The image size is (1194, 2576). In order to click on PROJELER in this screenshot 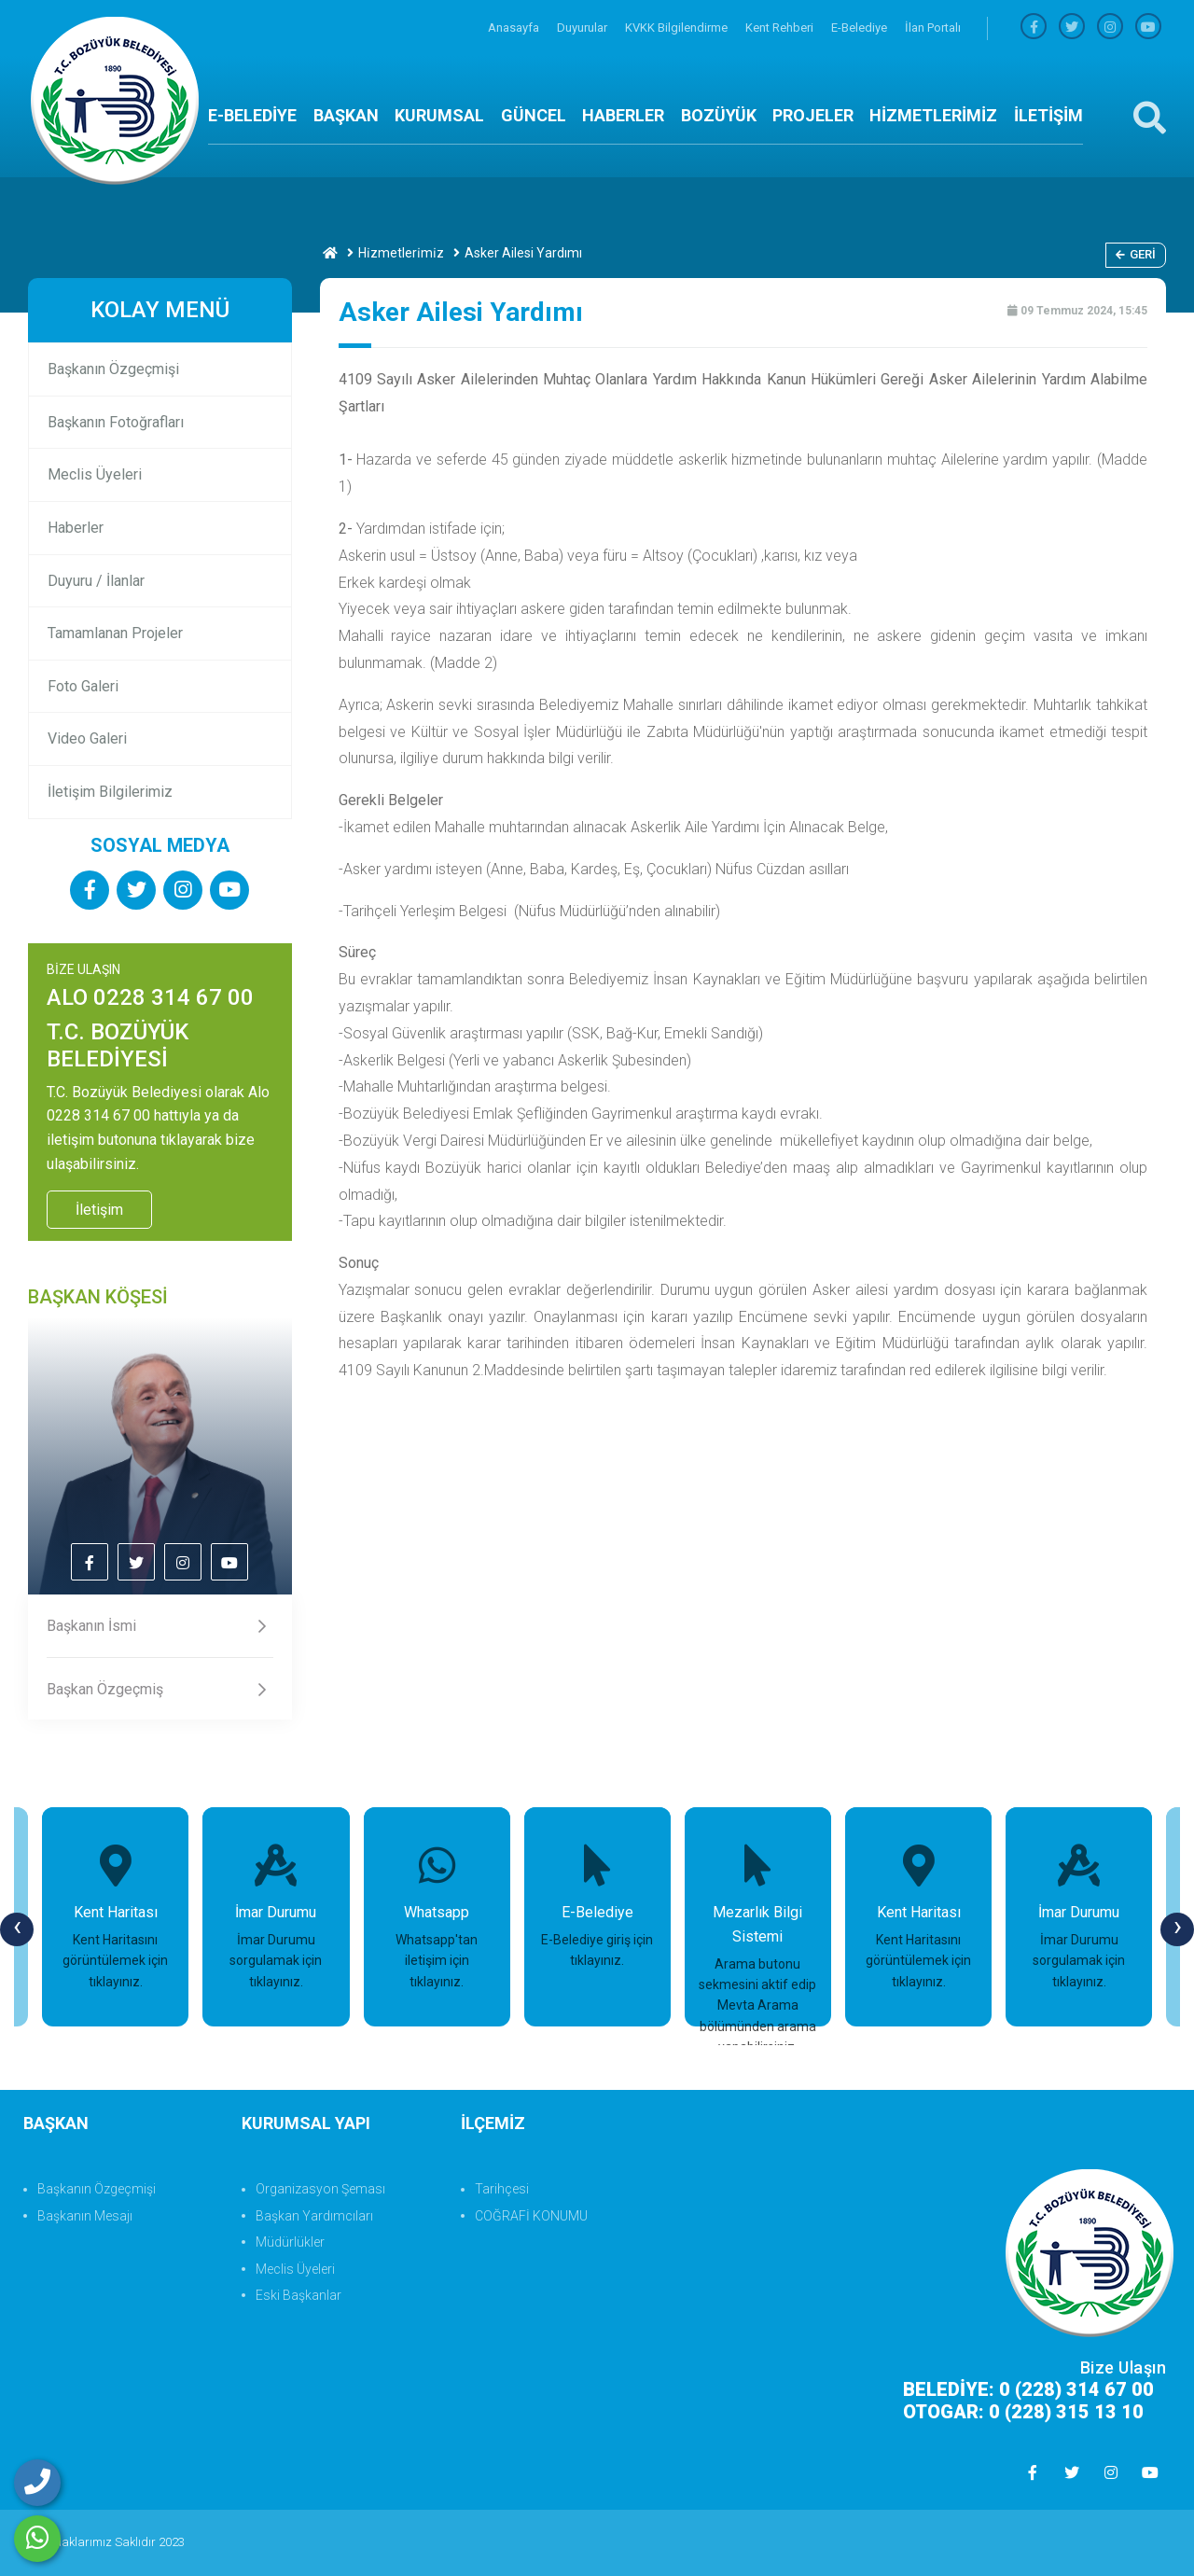, I will do `click(813, 115)`.